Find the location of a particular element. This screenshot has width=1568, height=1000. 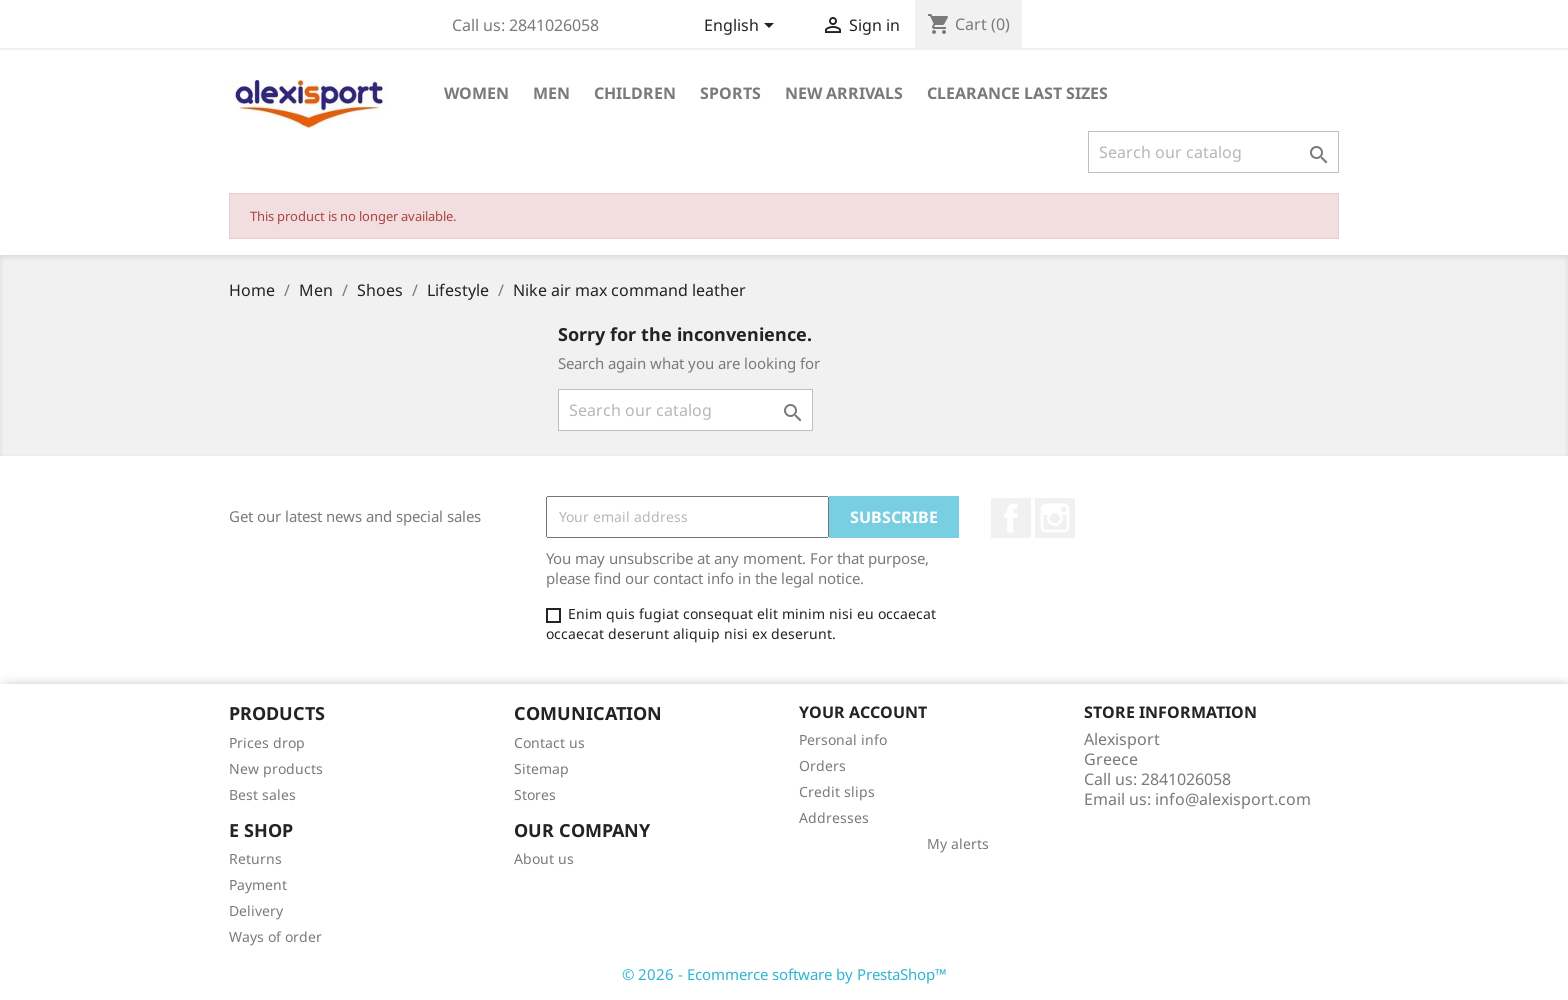

Payment is located at coordinates (258, 884).